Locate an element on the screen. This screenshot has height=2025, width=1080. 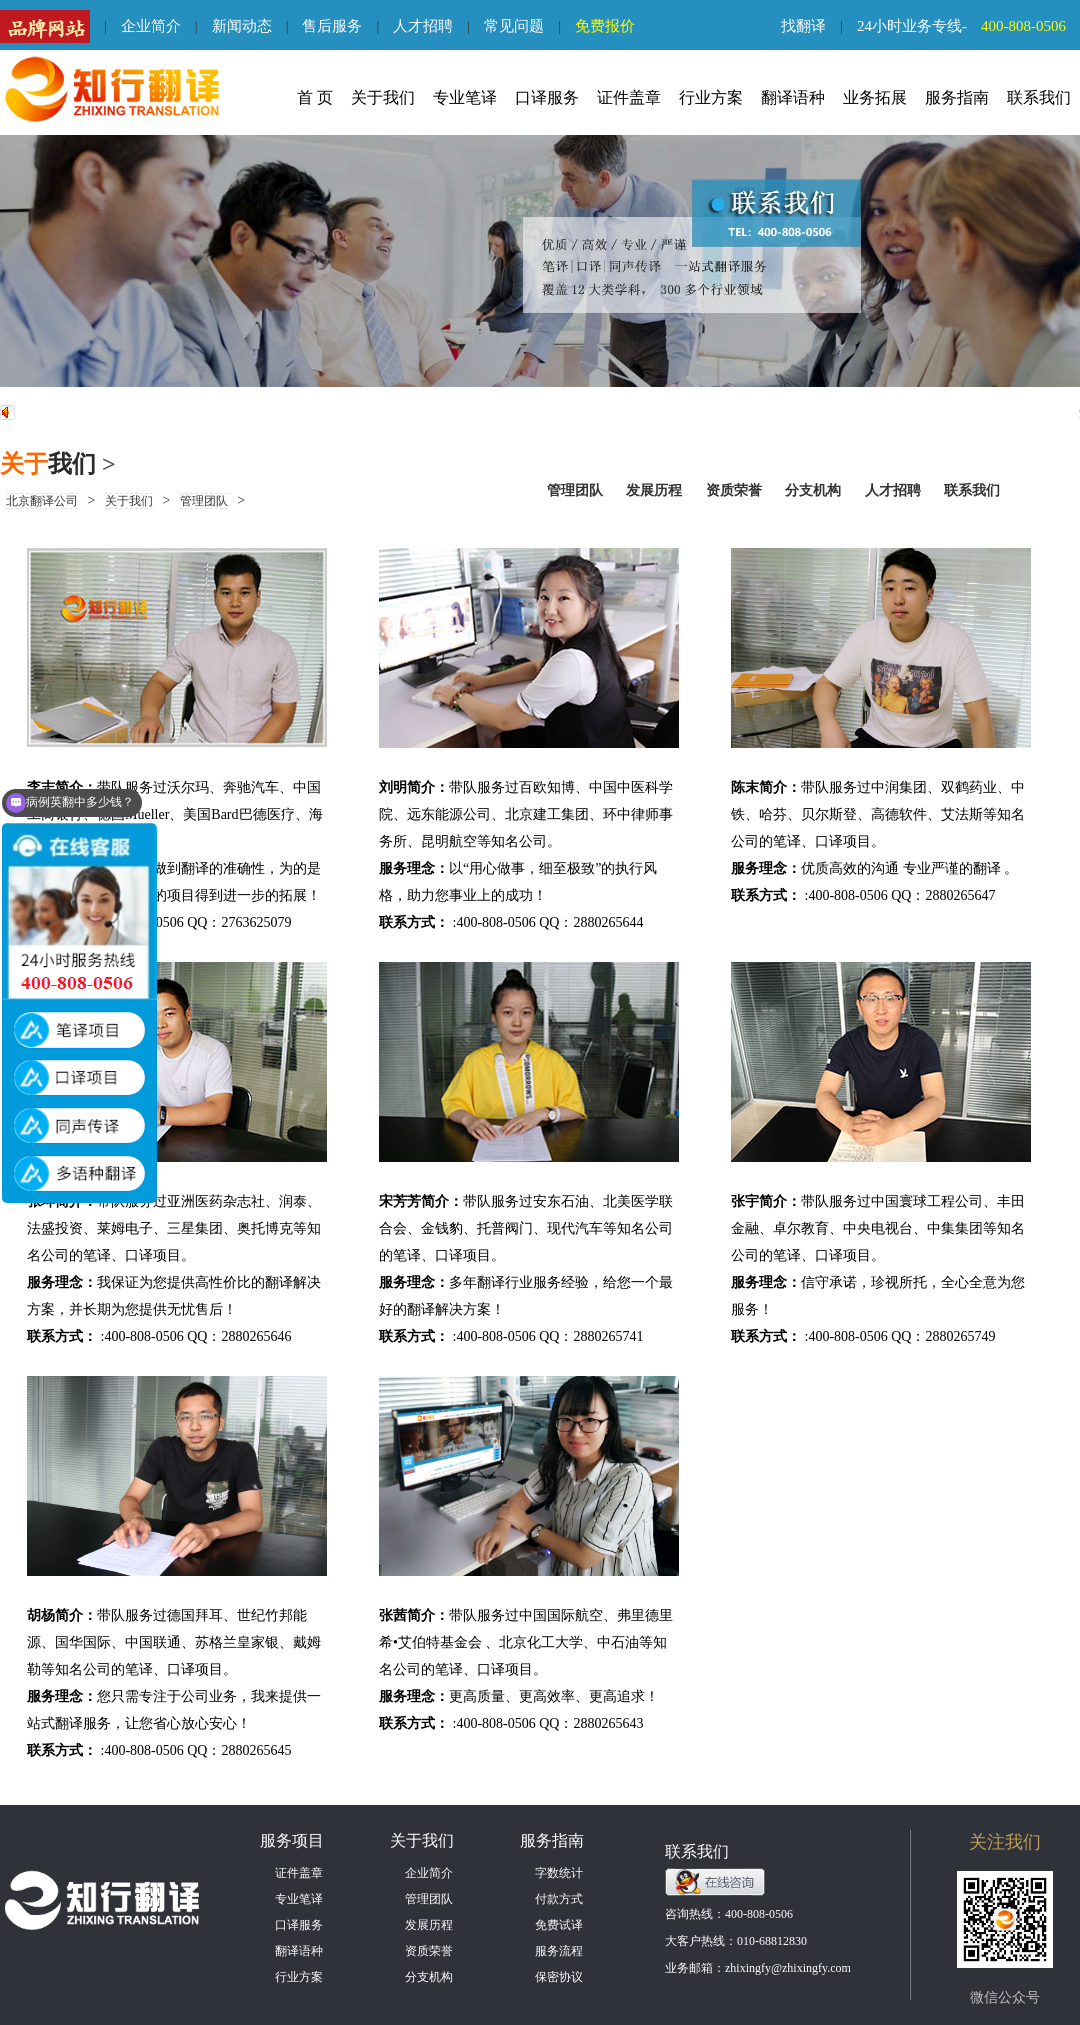
首 页 is located at coordinates (315, 97).